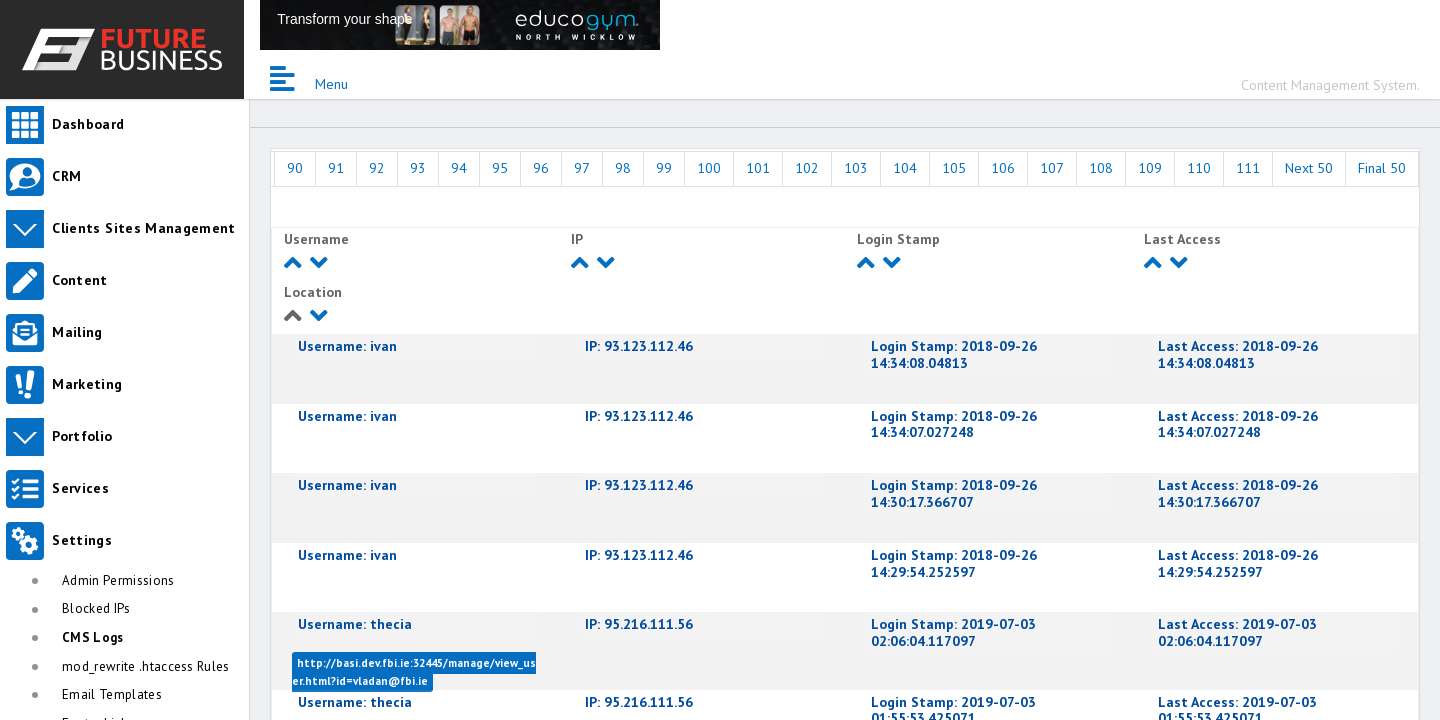  What do you see at coordinates (355, 624) in the screenshot?
I see `thecia` at bounding box center [355, 624].